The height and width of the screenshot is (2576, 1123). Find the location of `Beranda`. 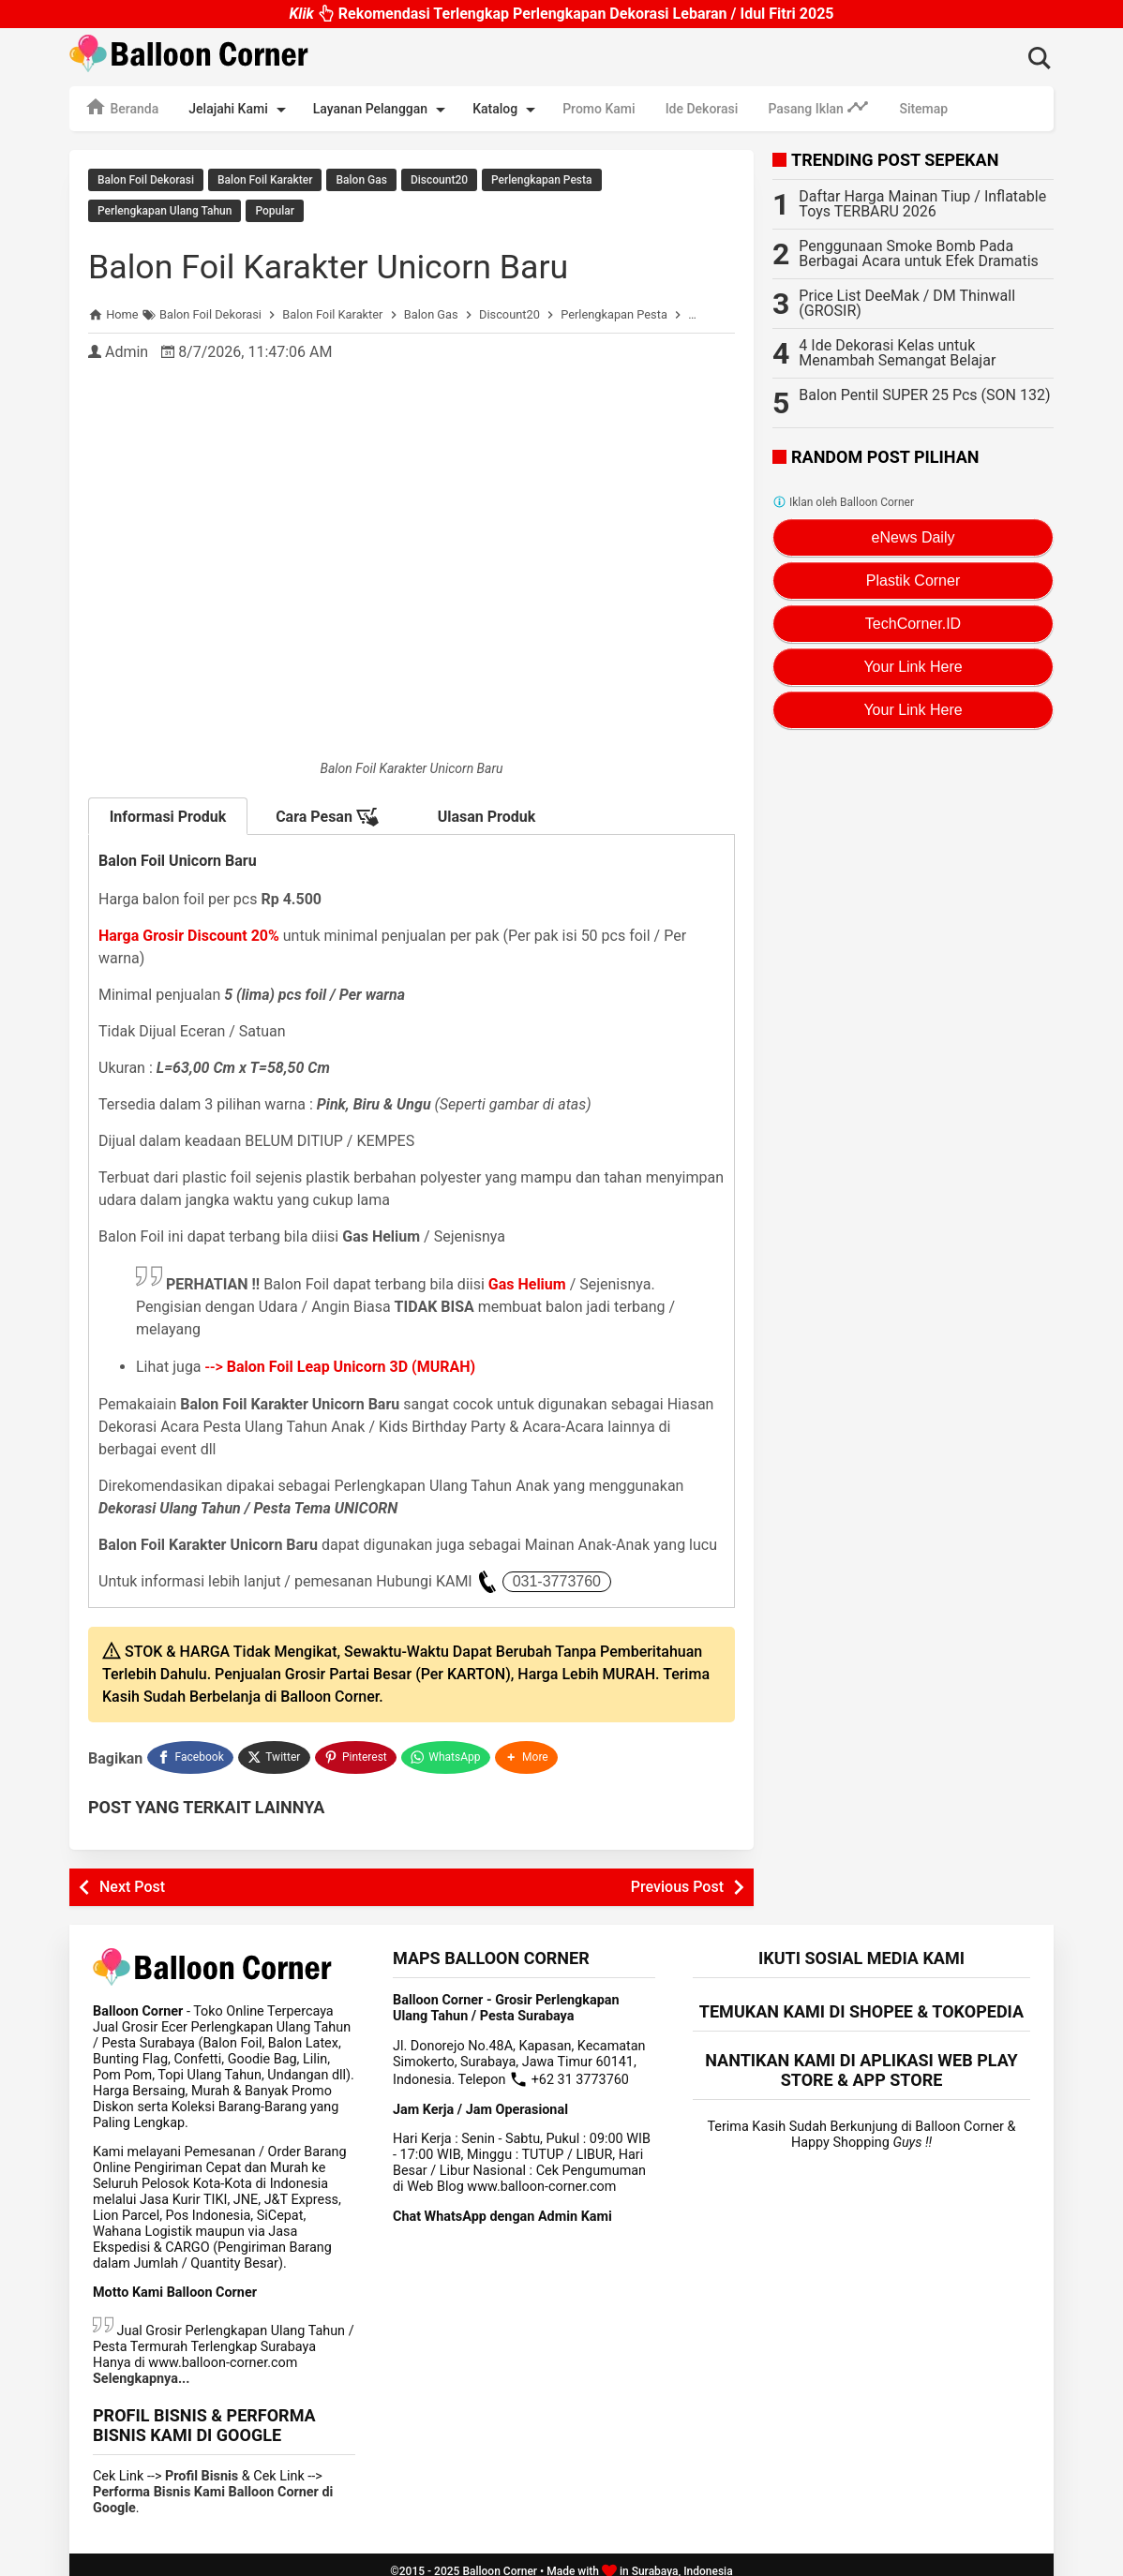

Beranda is located at coordinates (121, 107).